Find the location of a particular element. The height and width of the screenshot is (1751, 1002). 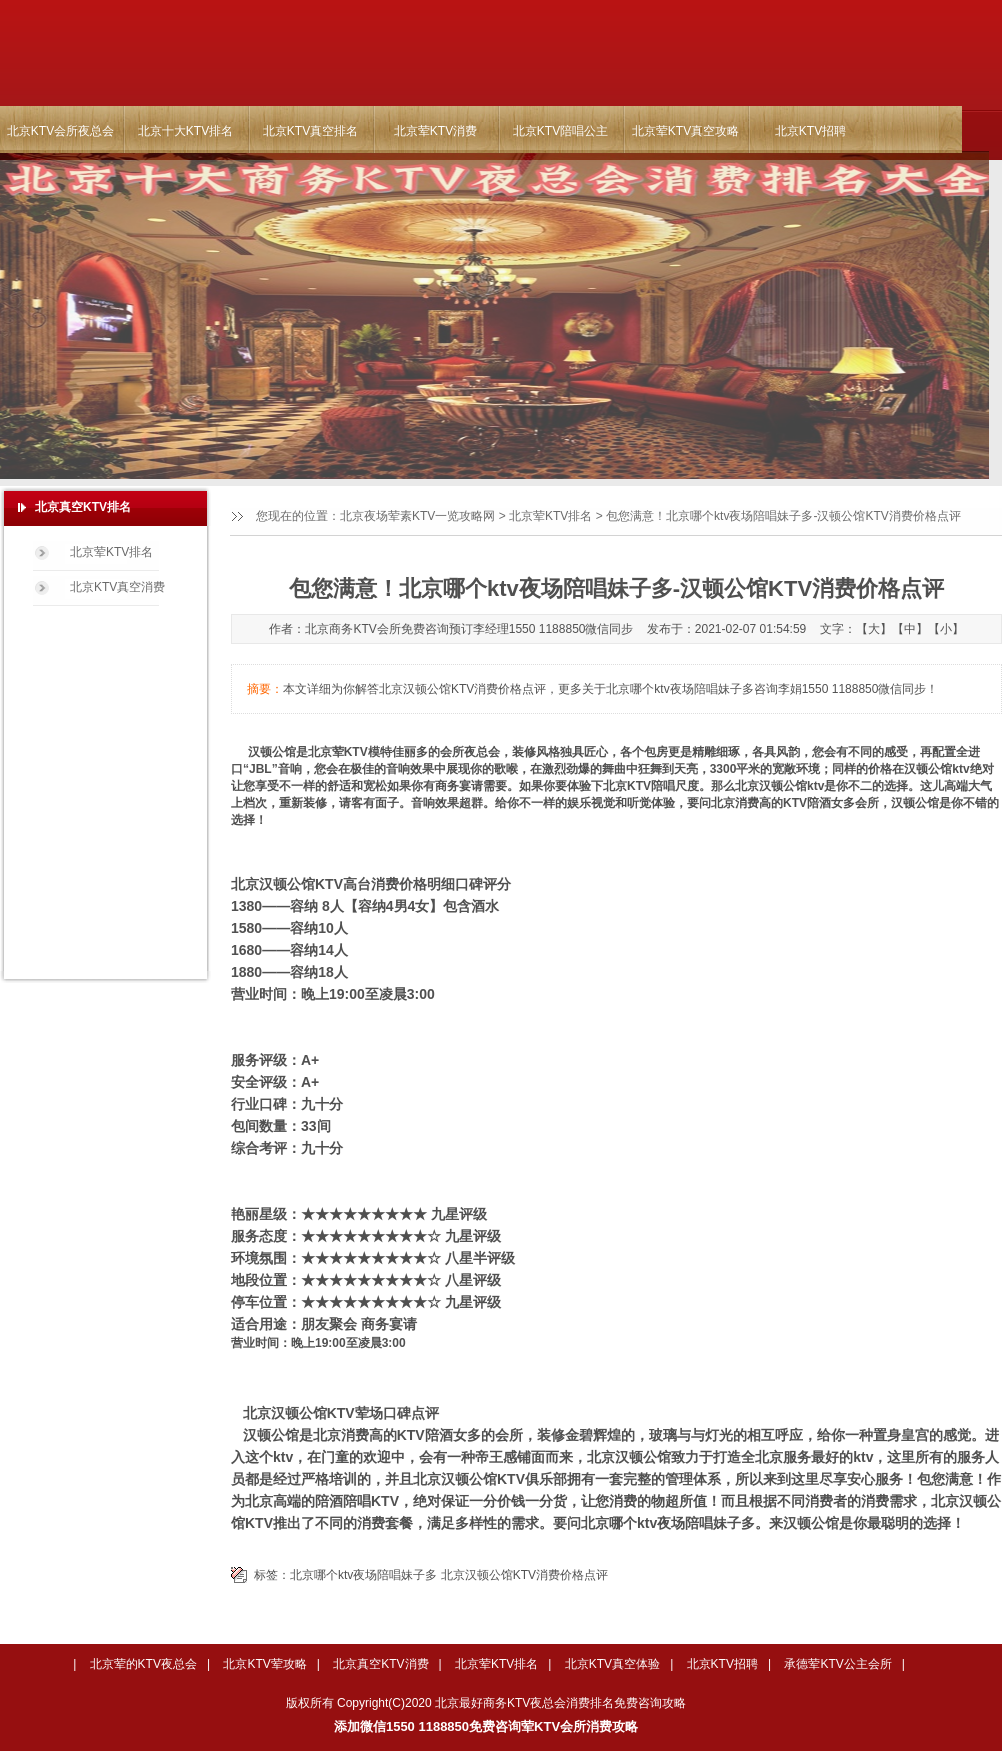

北京真空KTV消费 is located at coordinates (380, 1664).